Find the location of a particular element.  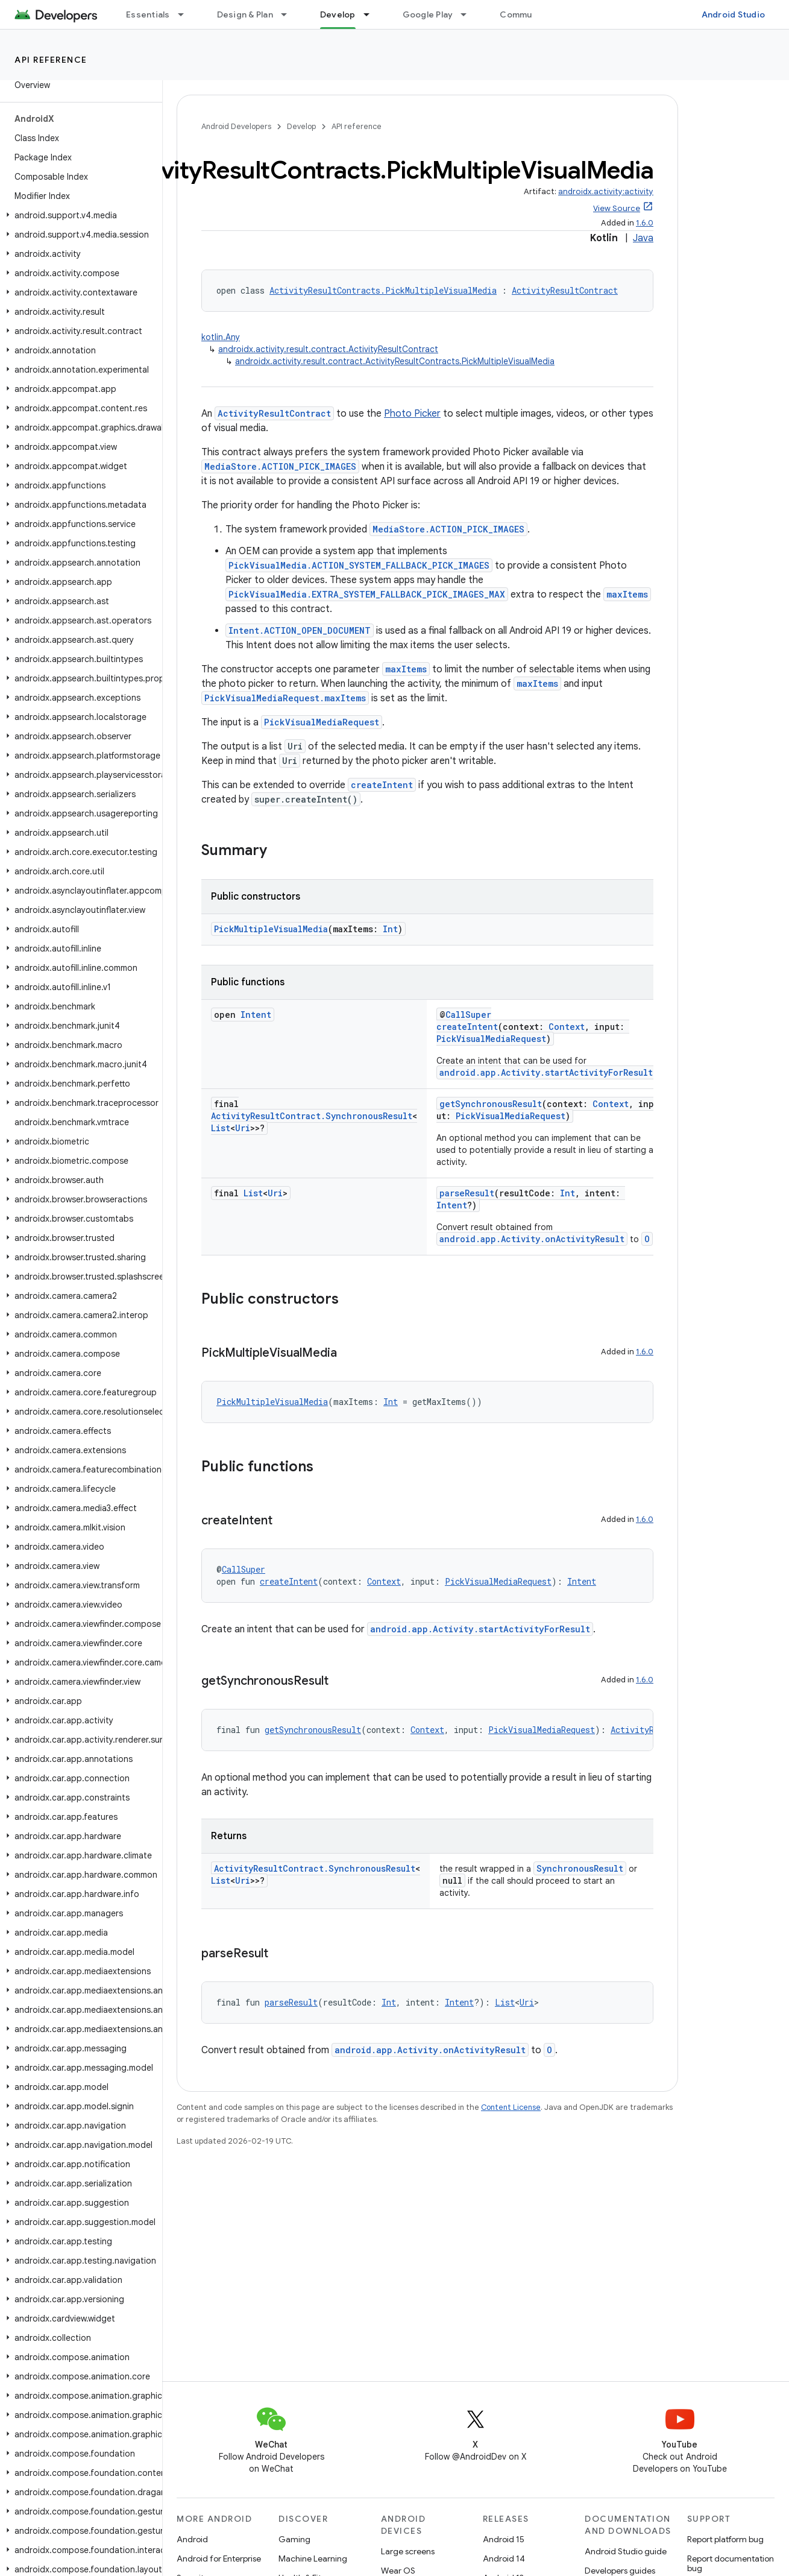

CallSuper is located at coordinates (468, 1014).